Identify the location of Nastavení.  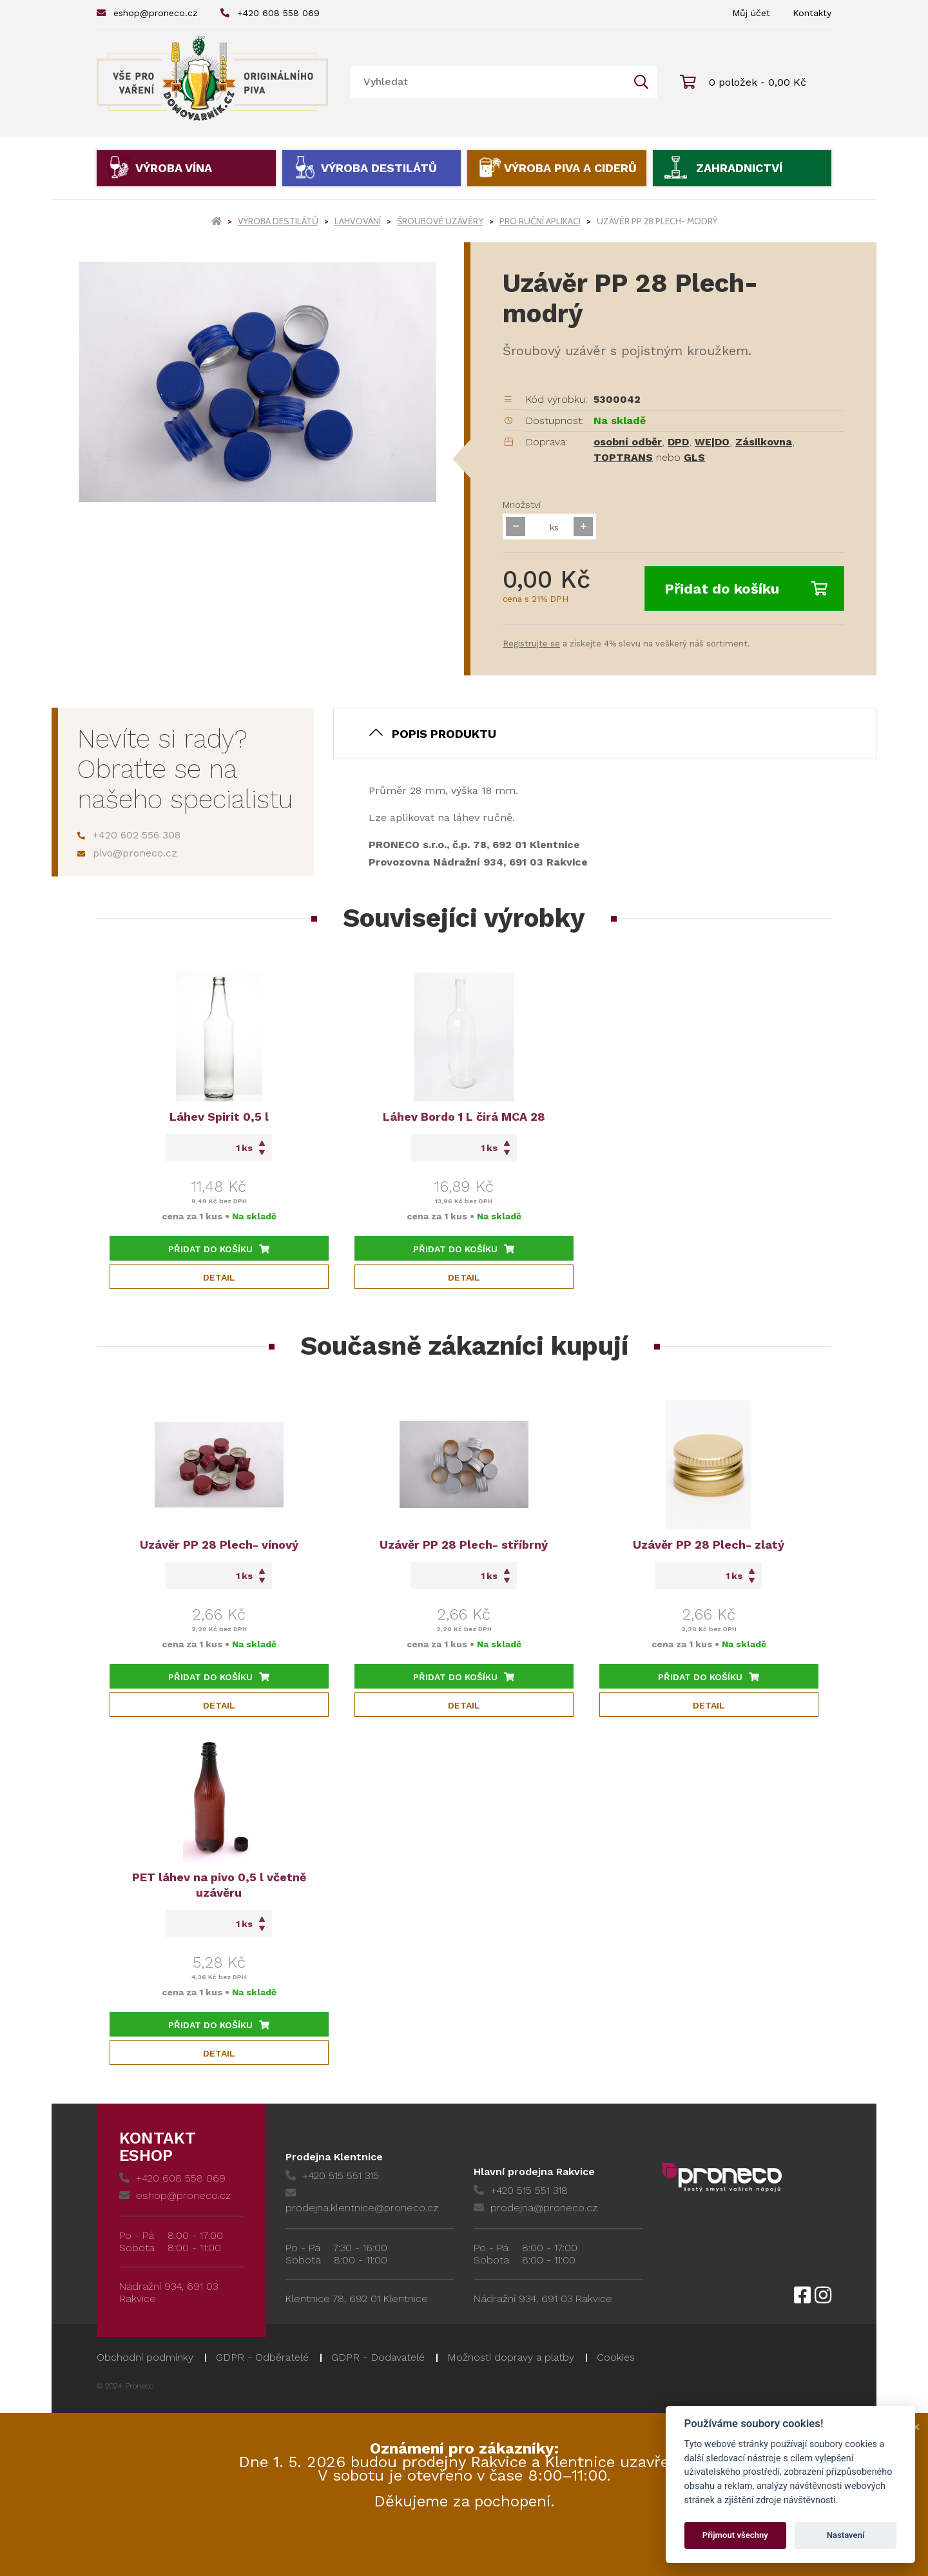
(846, 2535).